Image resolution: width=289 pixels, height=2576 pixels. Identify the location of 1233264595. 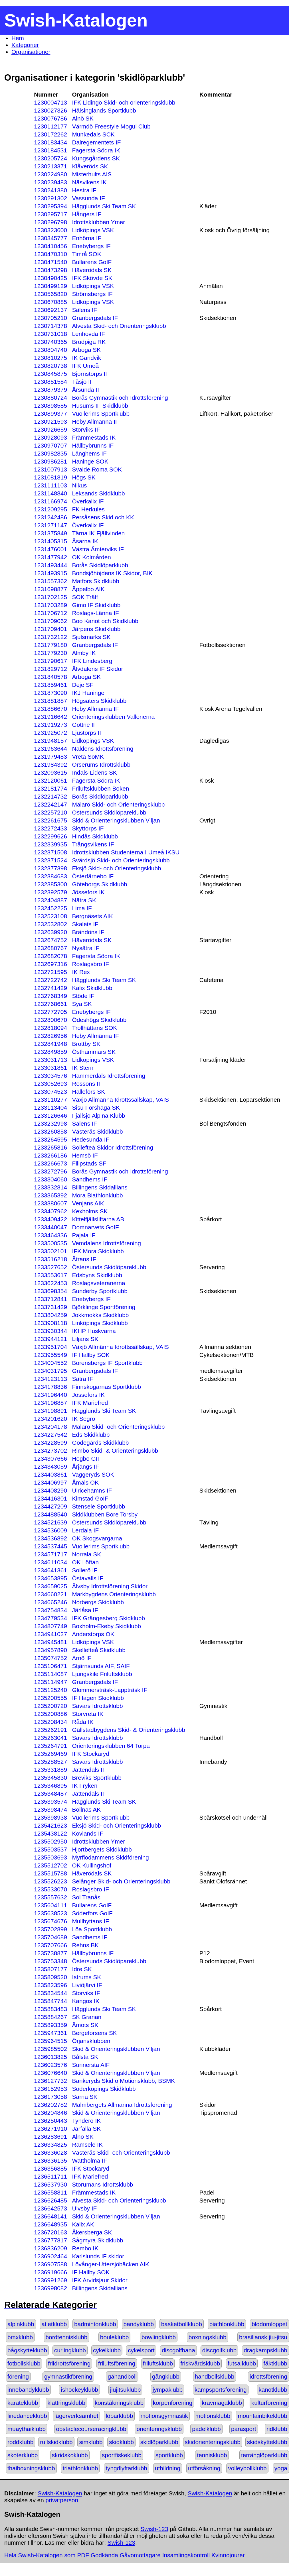
(50, 1139).